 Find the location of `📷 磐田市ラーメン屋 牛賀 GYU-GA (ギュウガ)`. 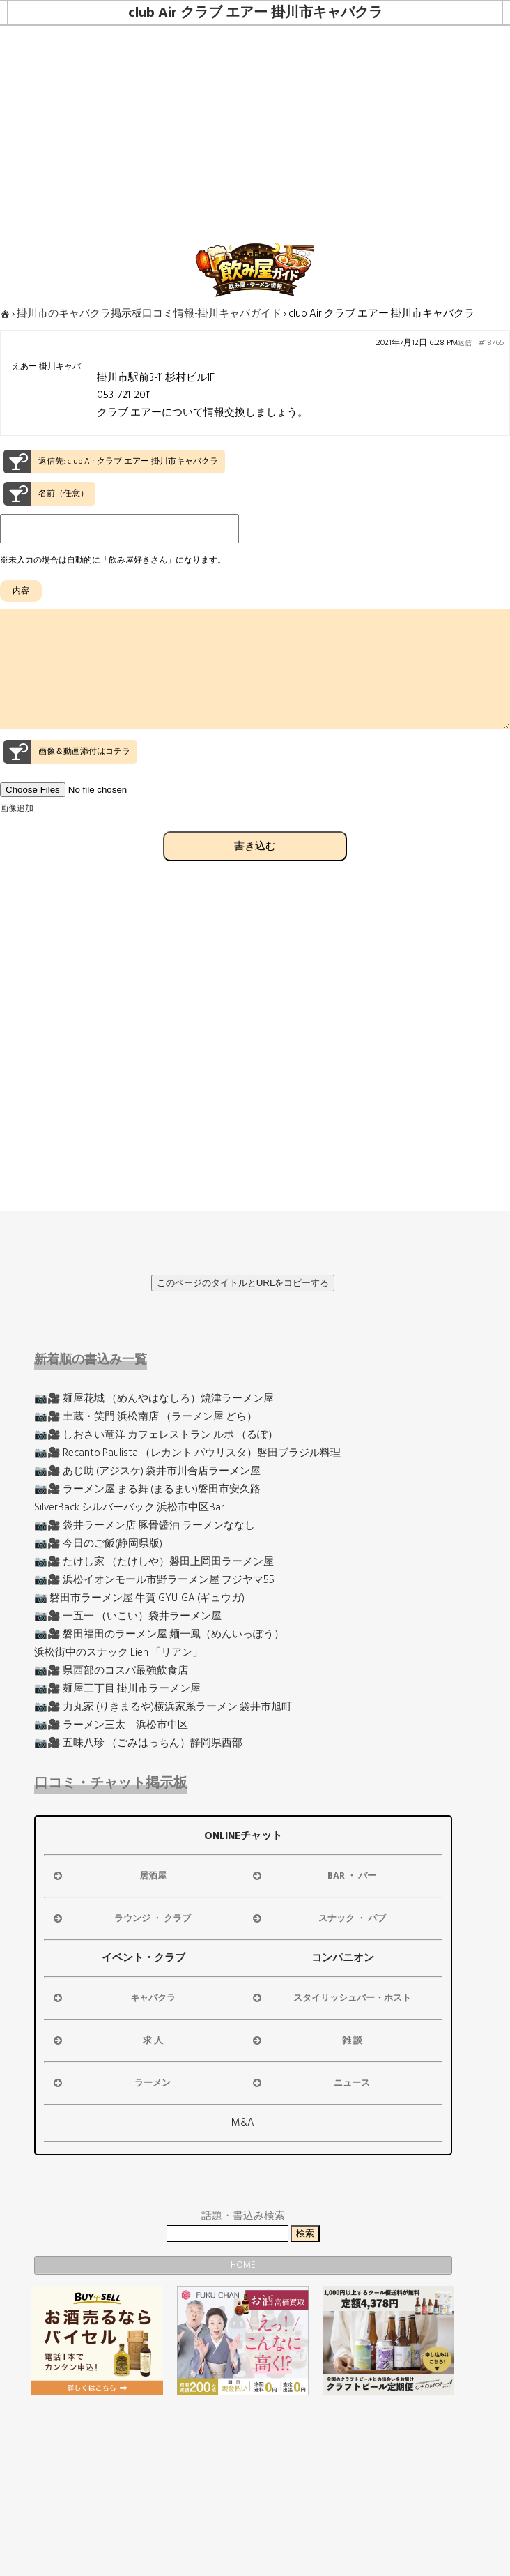

📷 磐田市ラーメン屋 牛賀 GYU-GA (ギュウガ) is located at coordinates (139, 1598).